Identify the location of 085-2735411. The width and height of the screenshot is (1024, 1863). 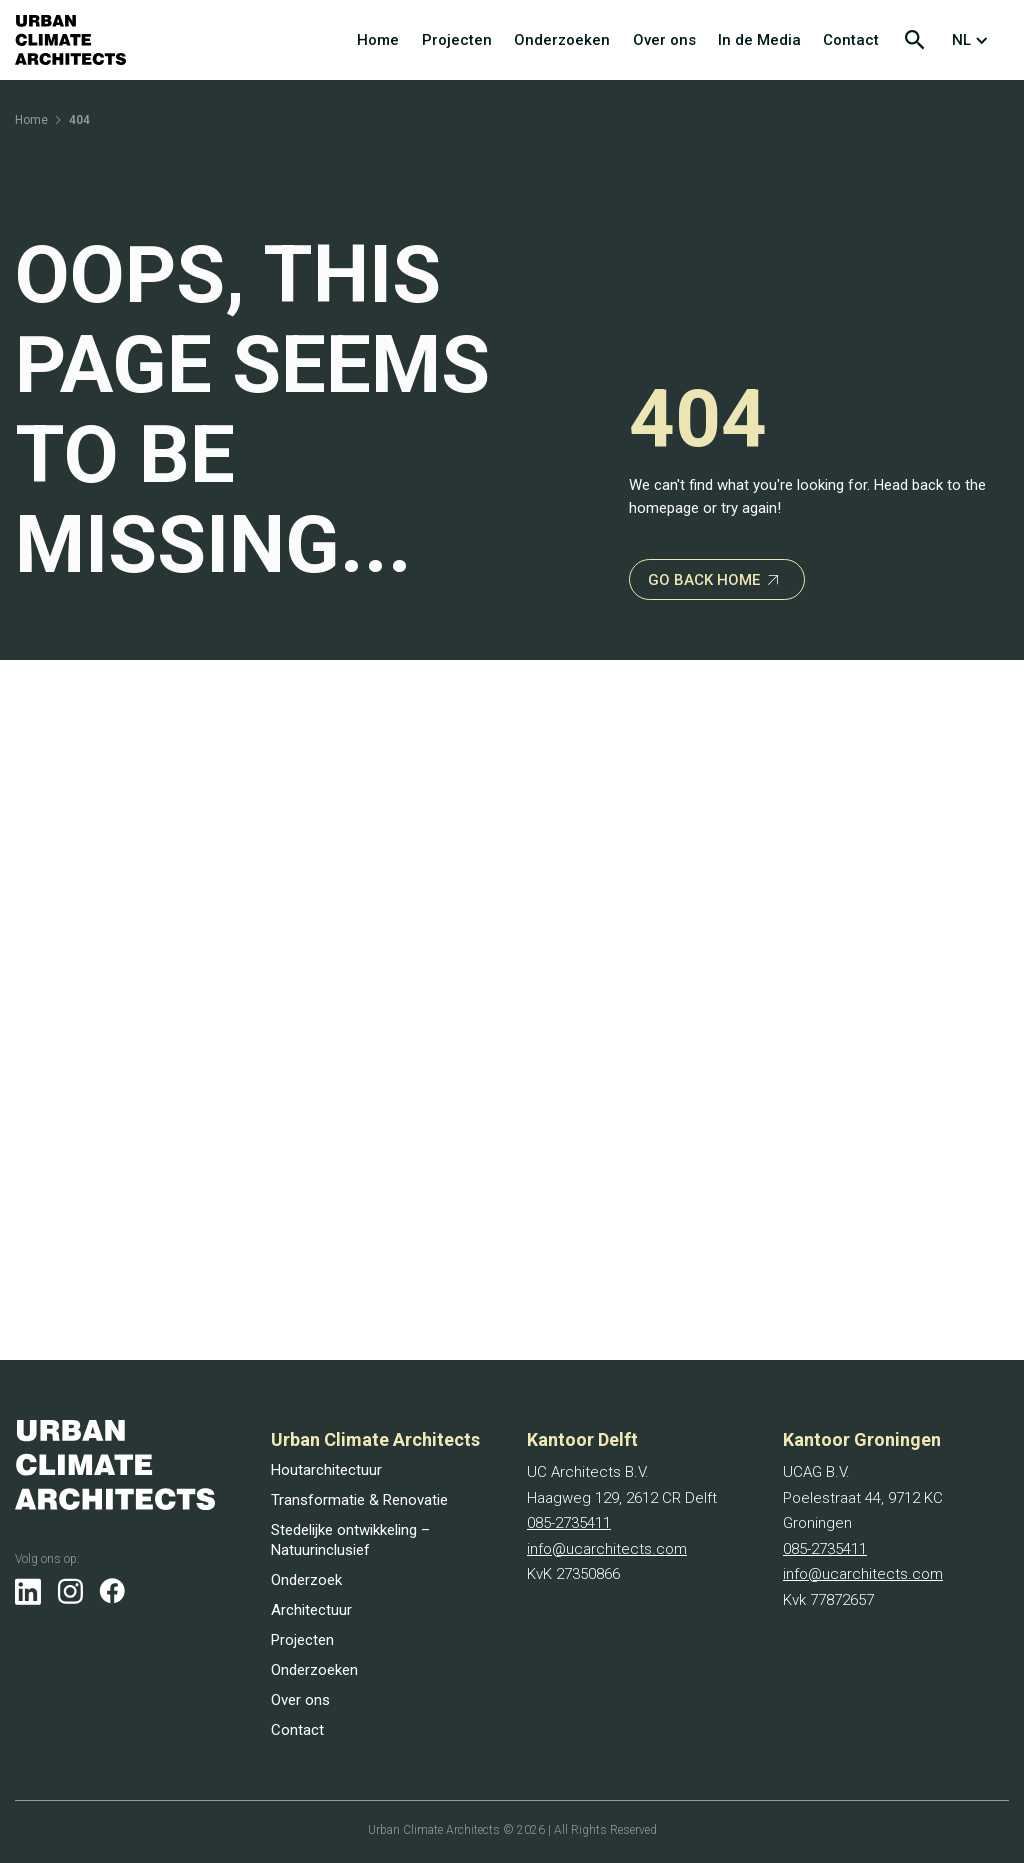
(569, 1523).